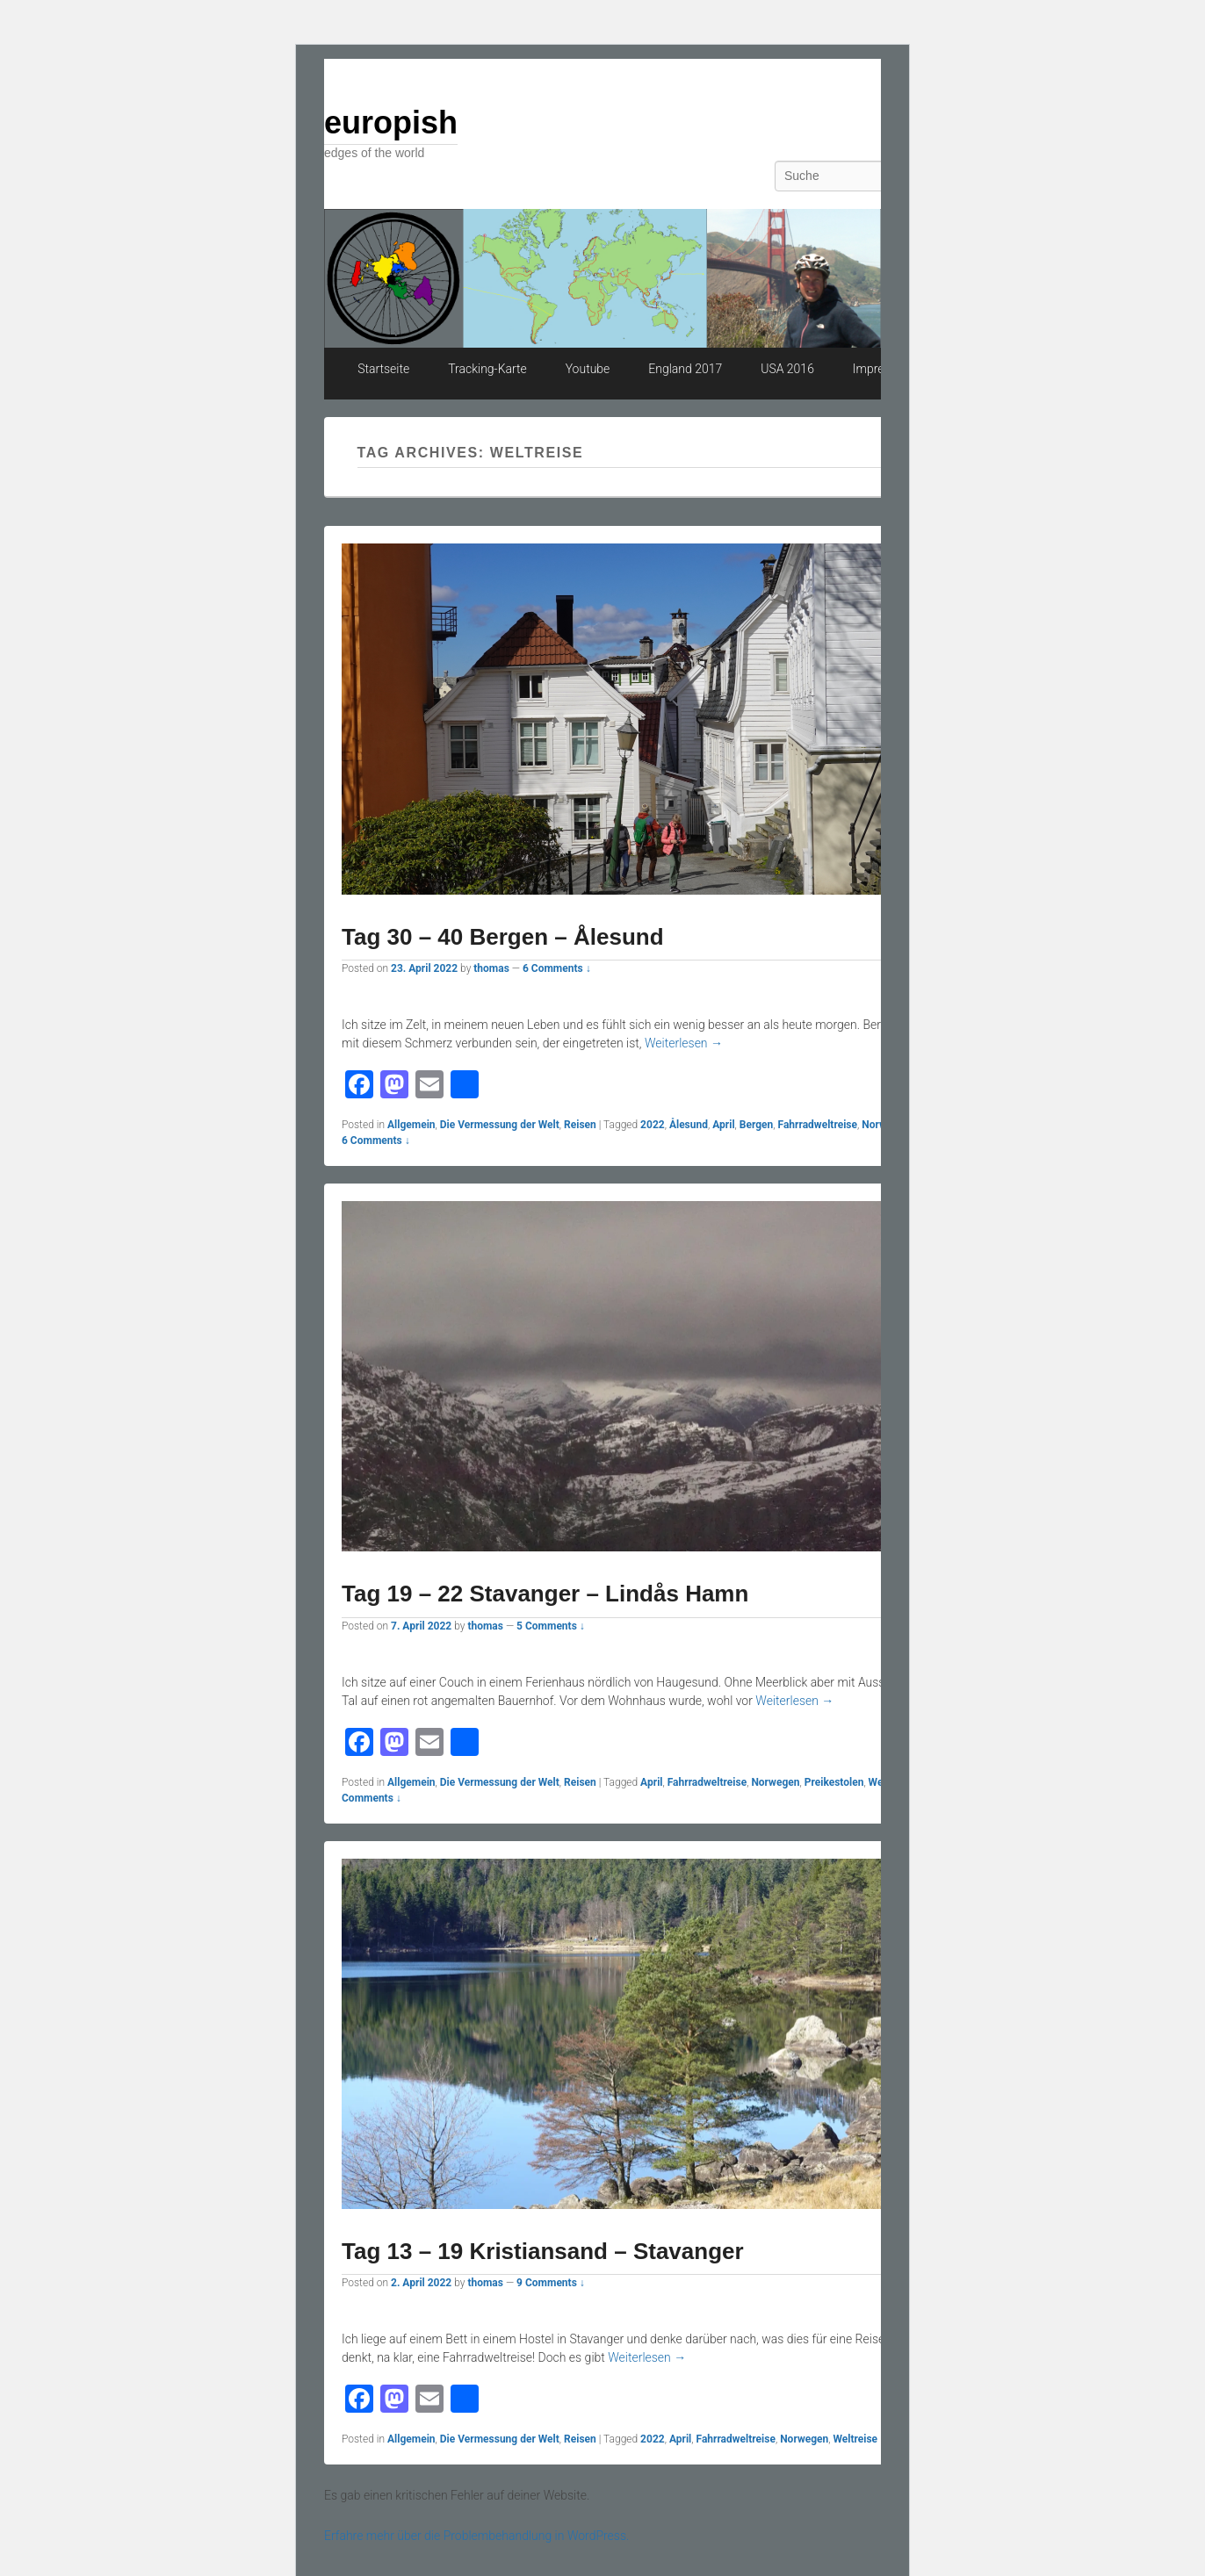 The image size is (1205, 2576). I want to click on April, so click(723, 1125).